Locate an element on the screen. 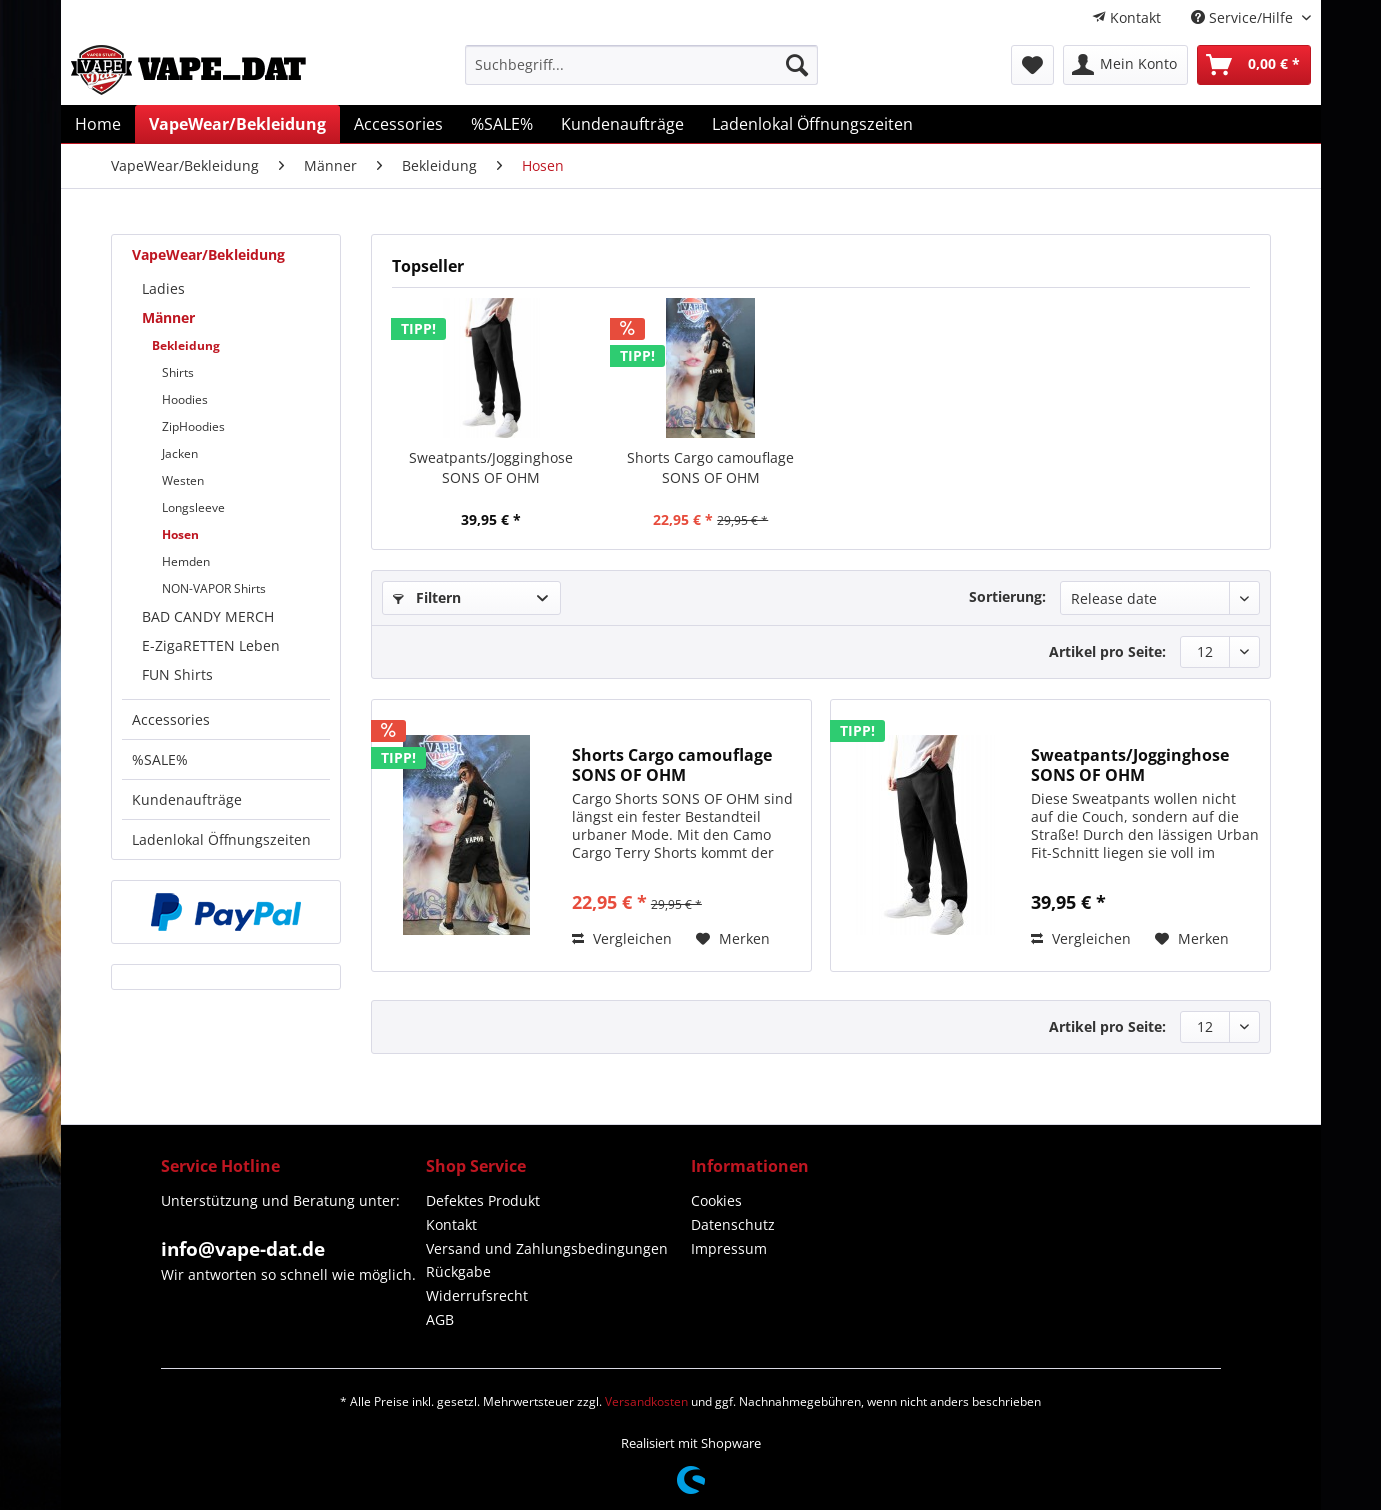 The height and width of the screenshot is (1510, 1381). Sortierung: is located at coordinates (1007, 596).